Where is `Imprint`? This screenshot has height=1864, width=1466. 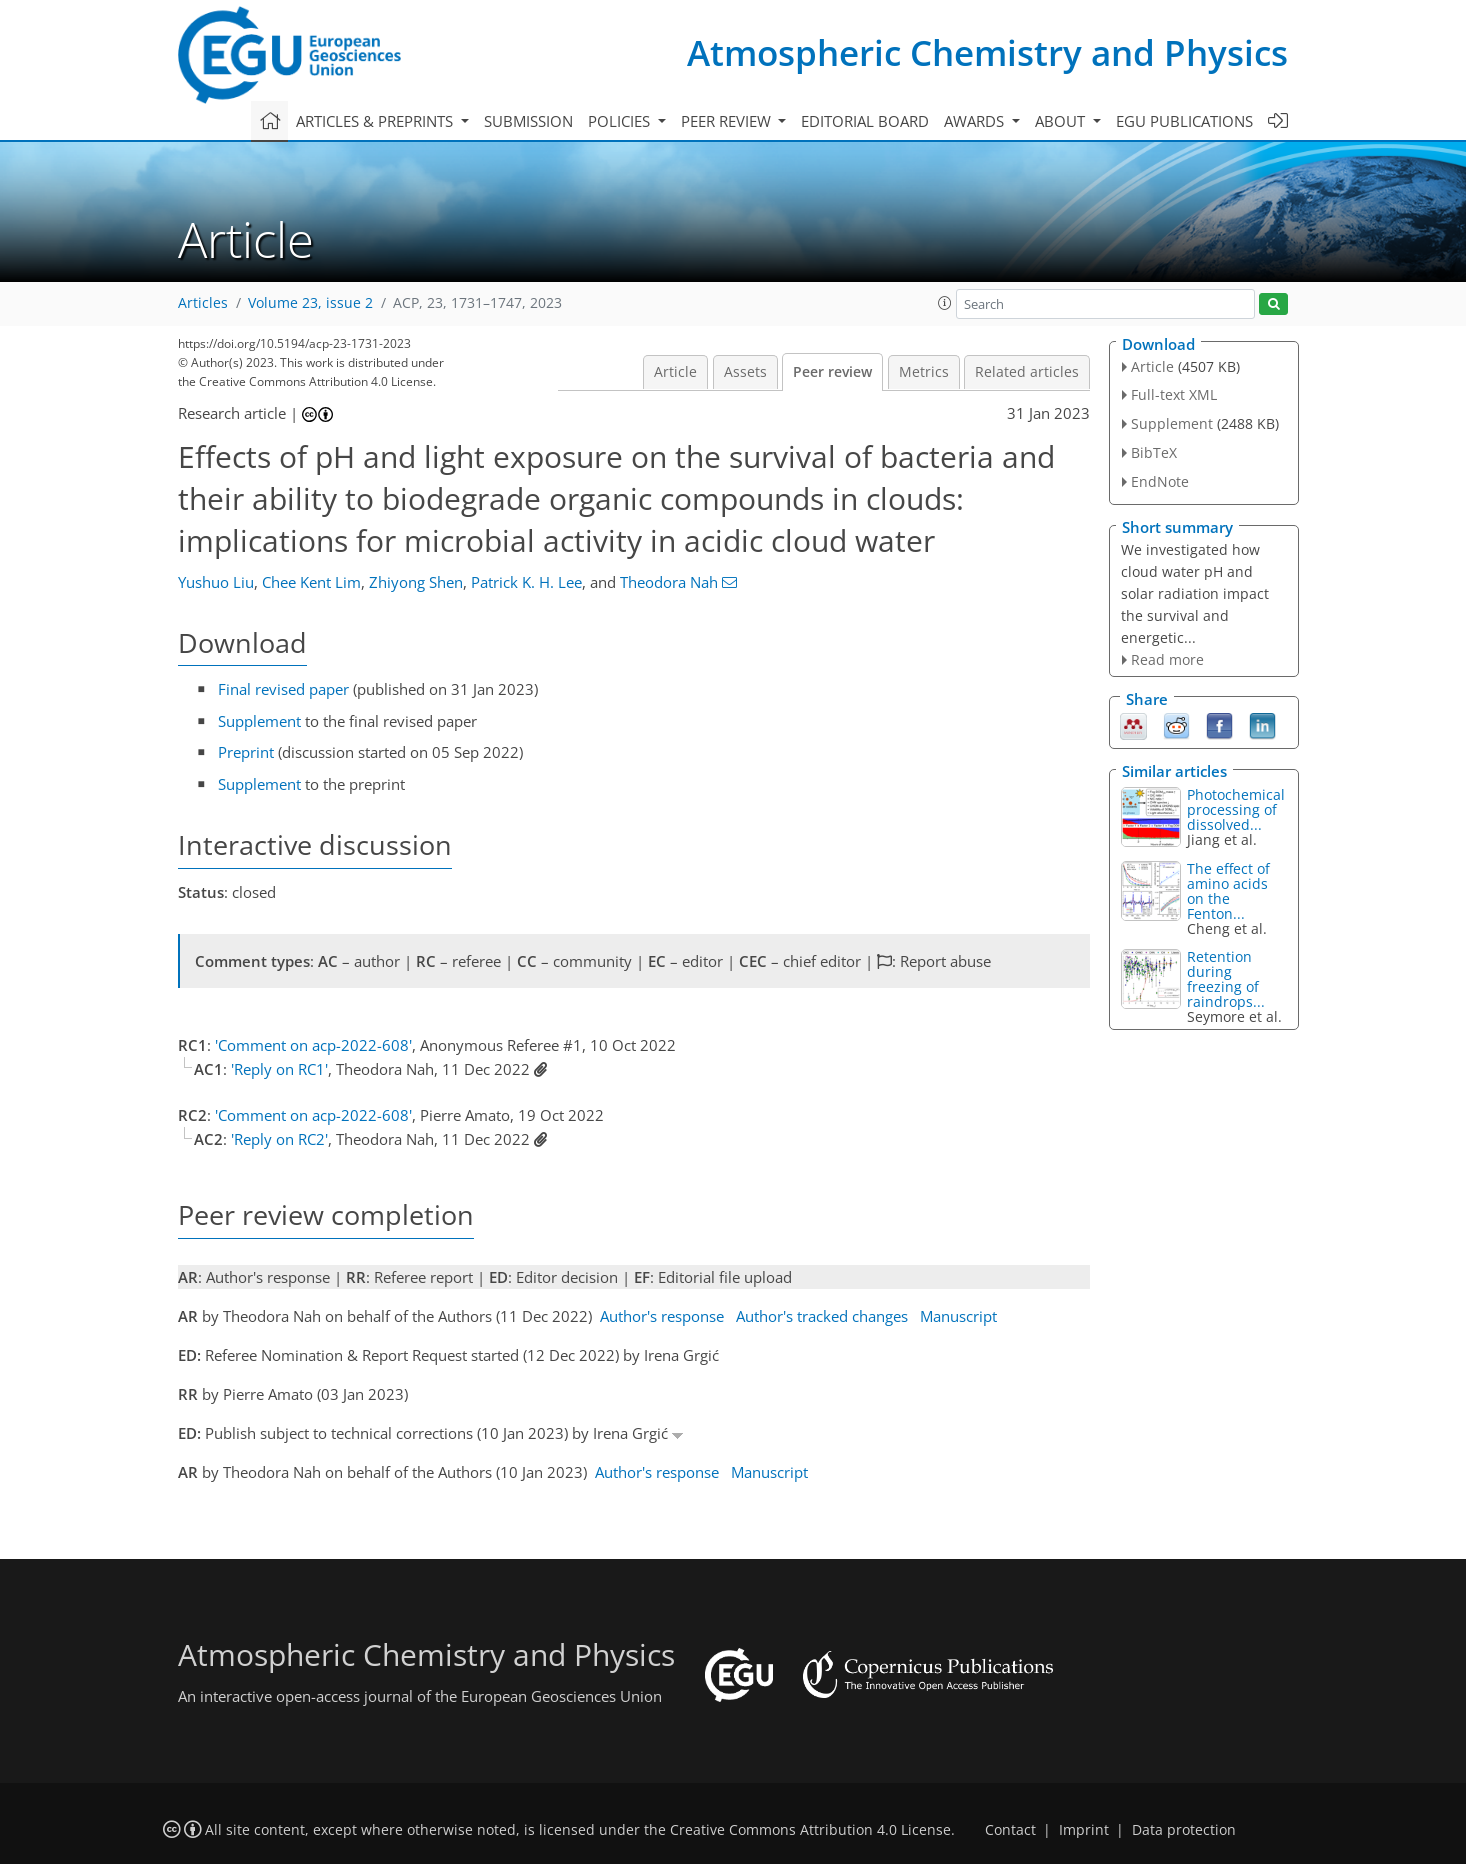
Imprint is located at coordinates (1084, 1830).